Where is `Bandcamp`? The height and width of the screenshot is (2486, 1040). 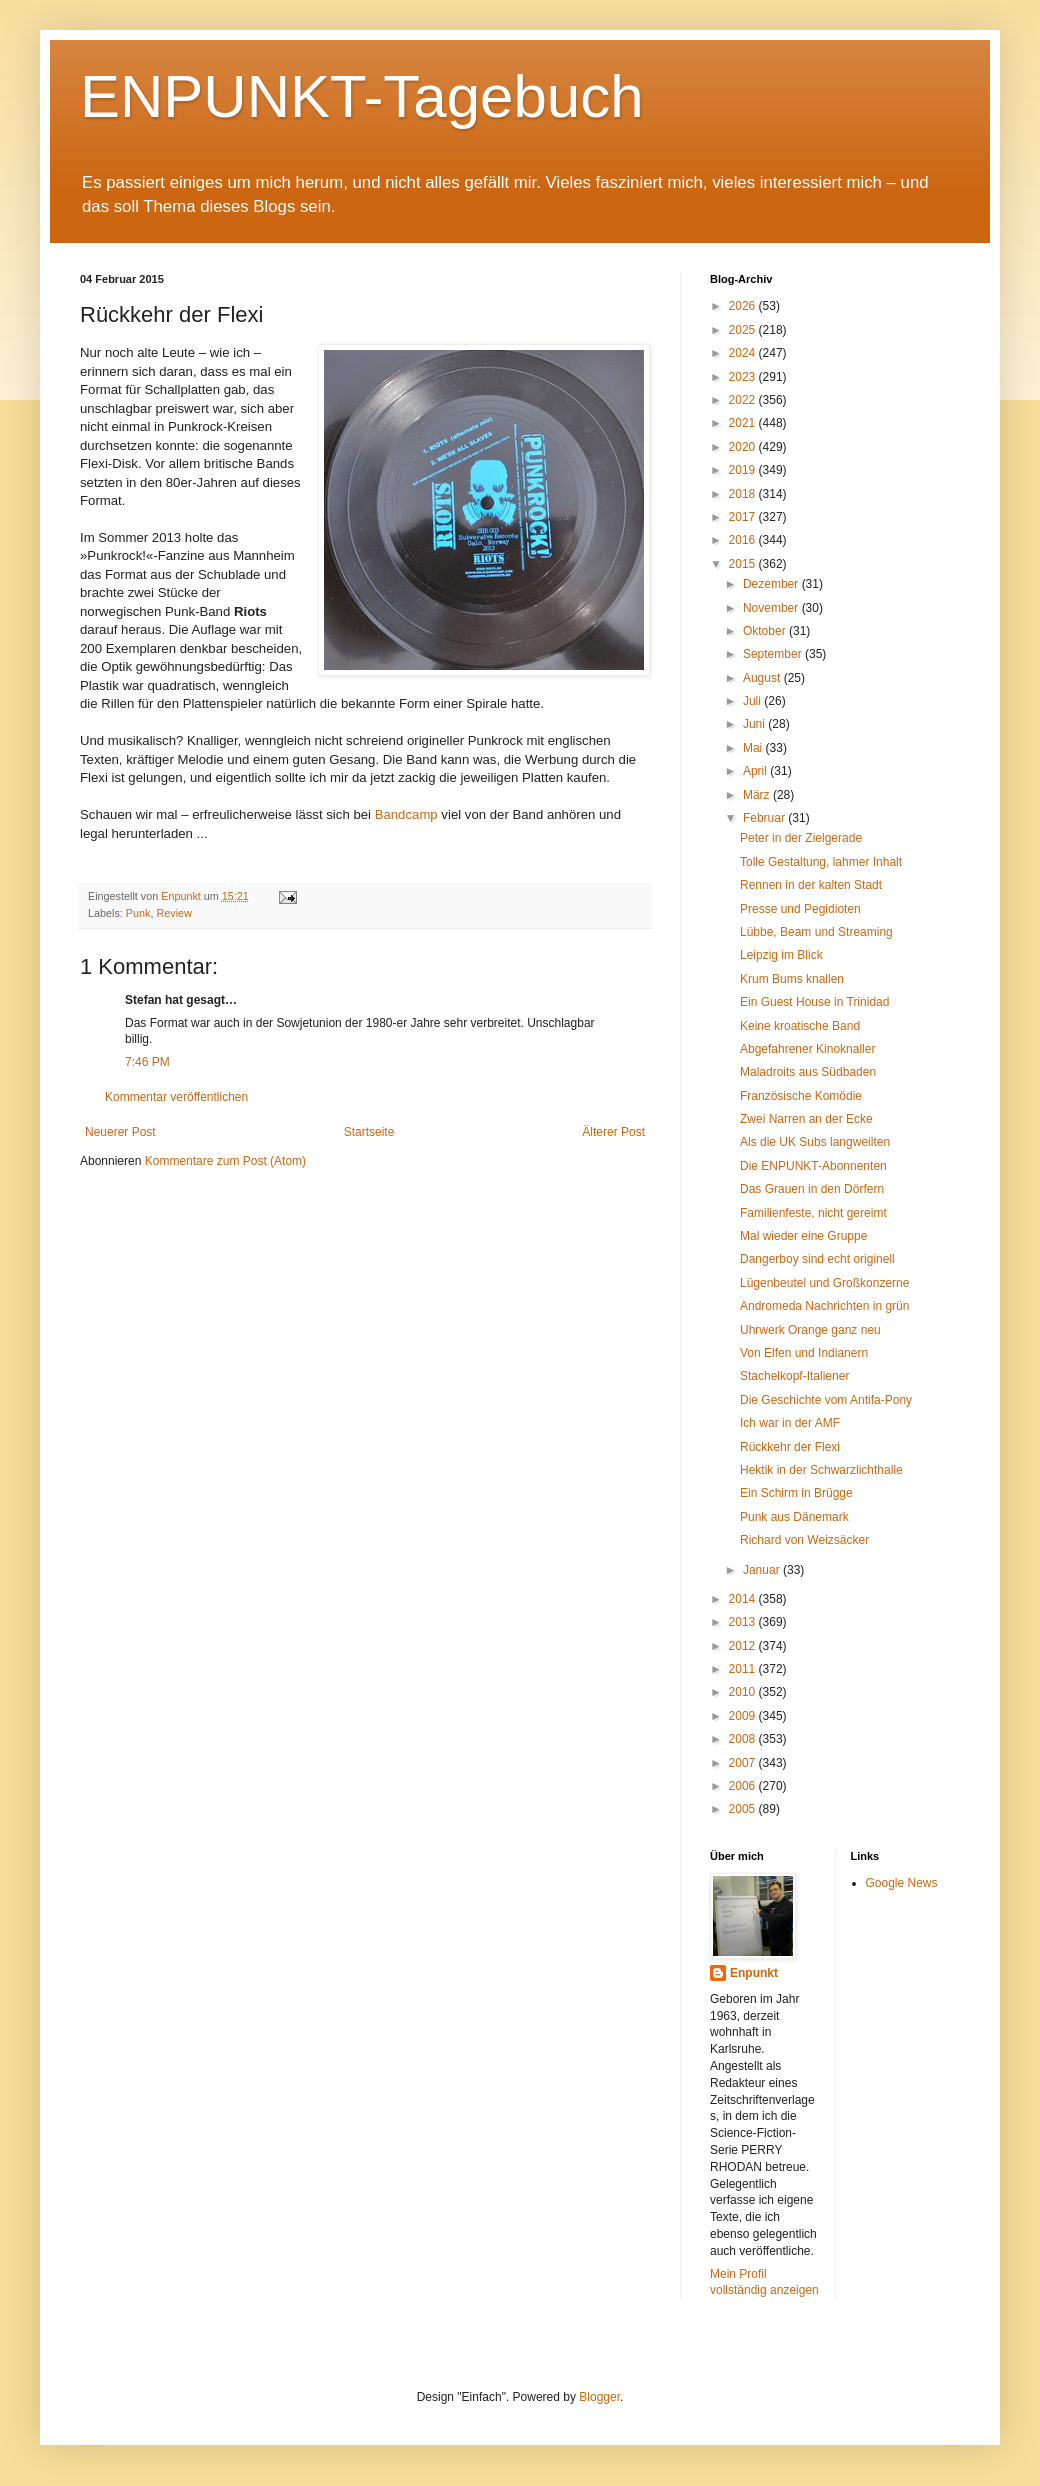 Bandcamp is located at coordinates (406, 814).